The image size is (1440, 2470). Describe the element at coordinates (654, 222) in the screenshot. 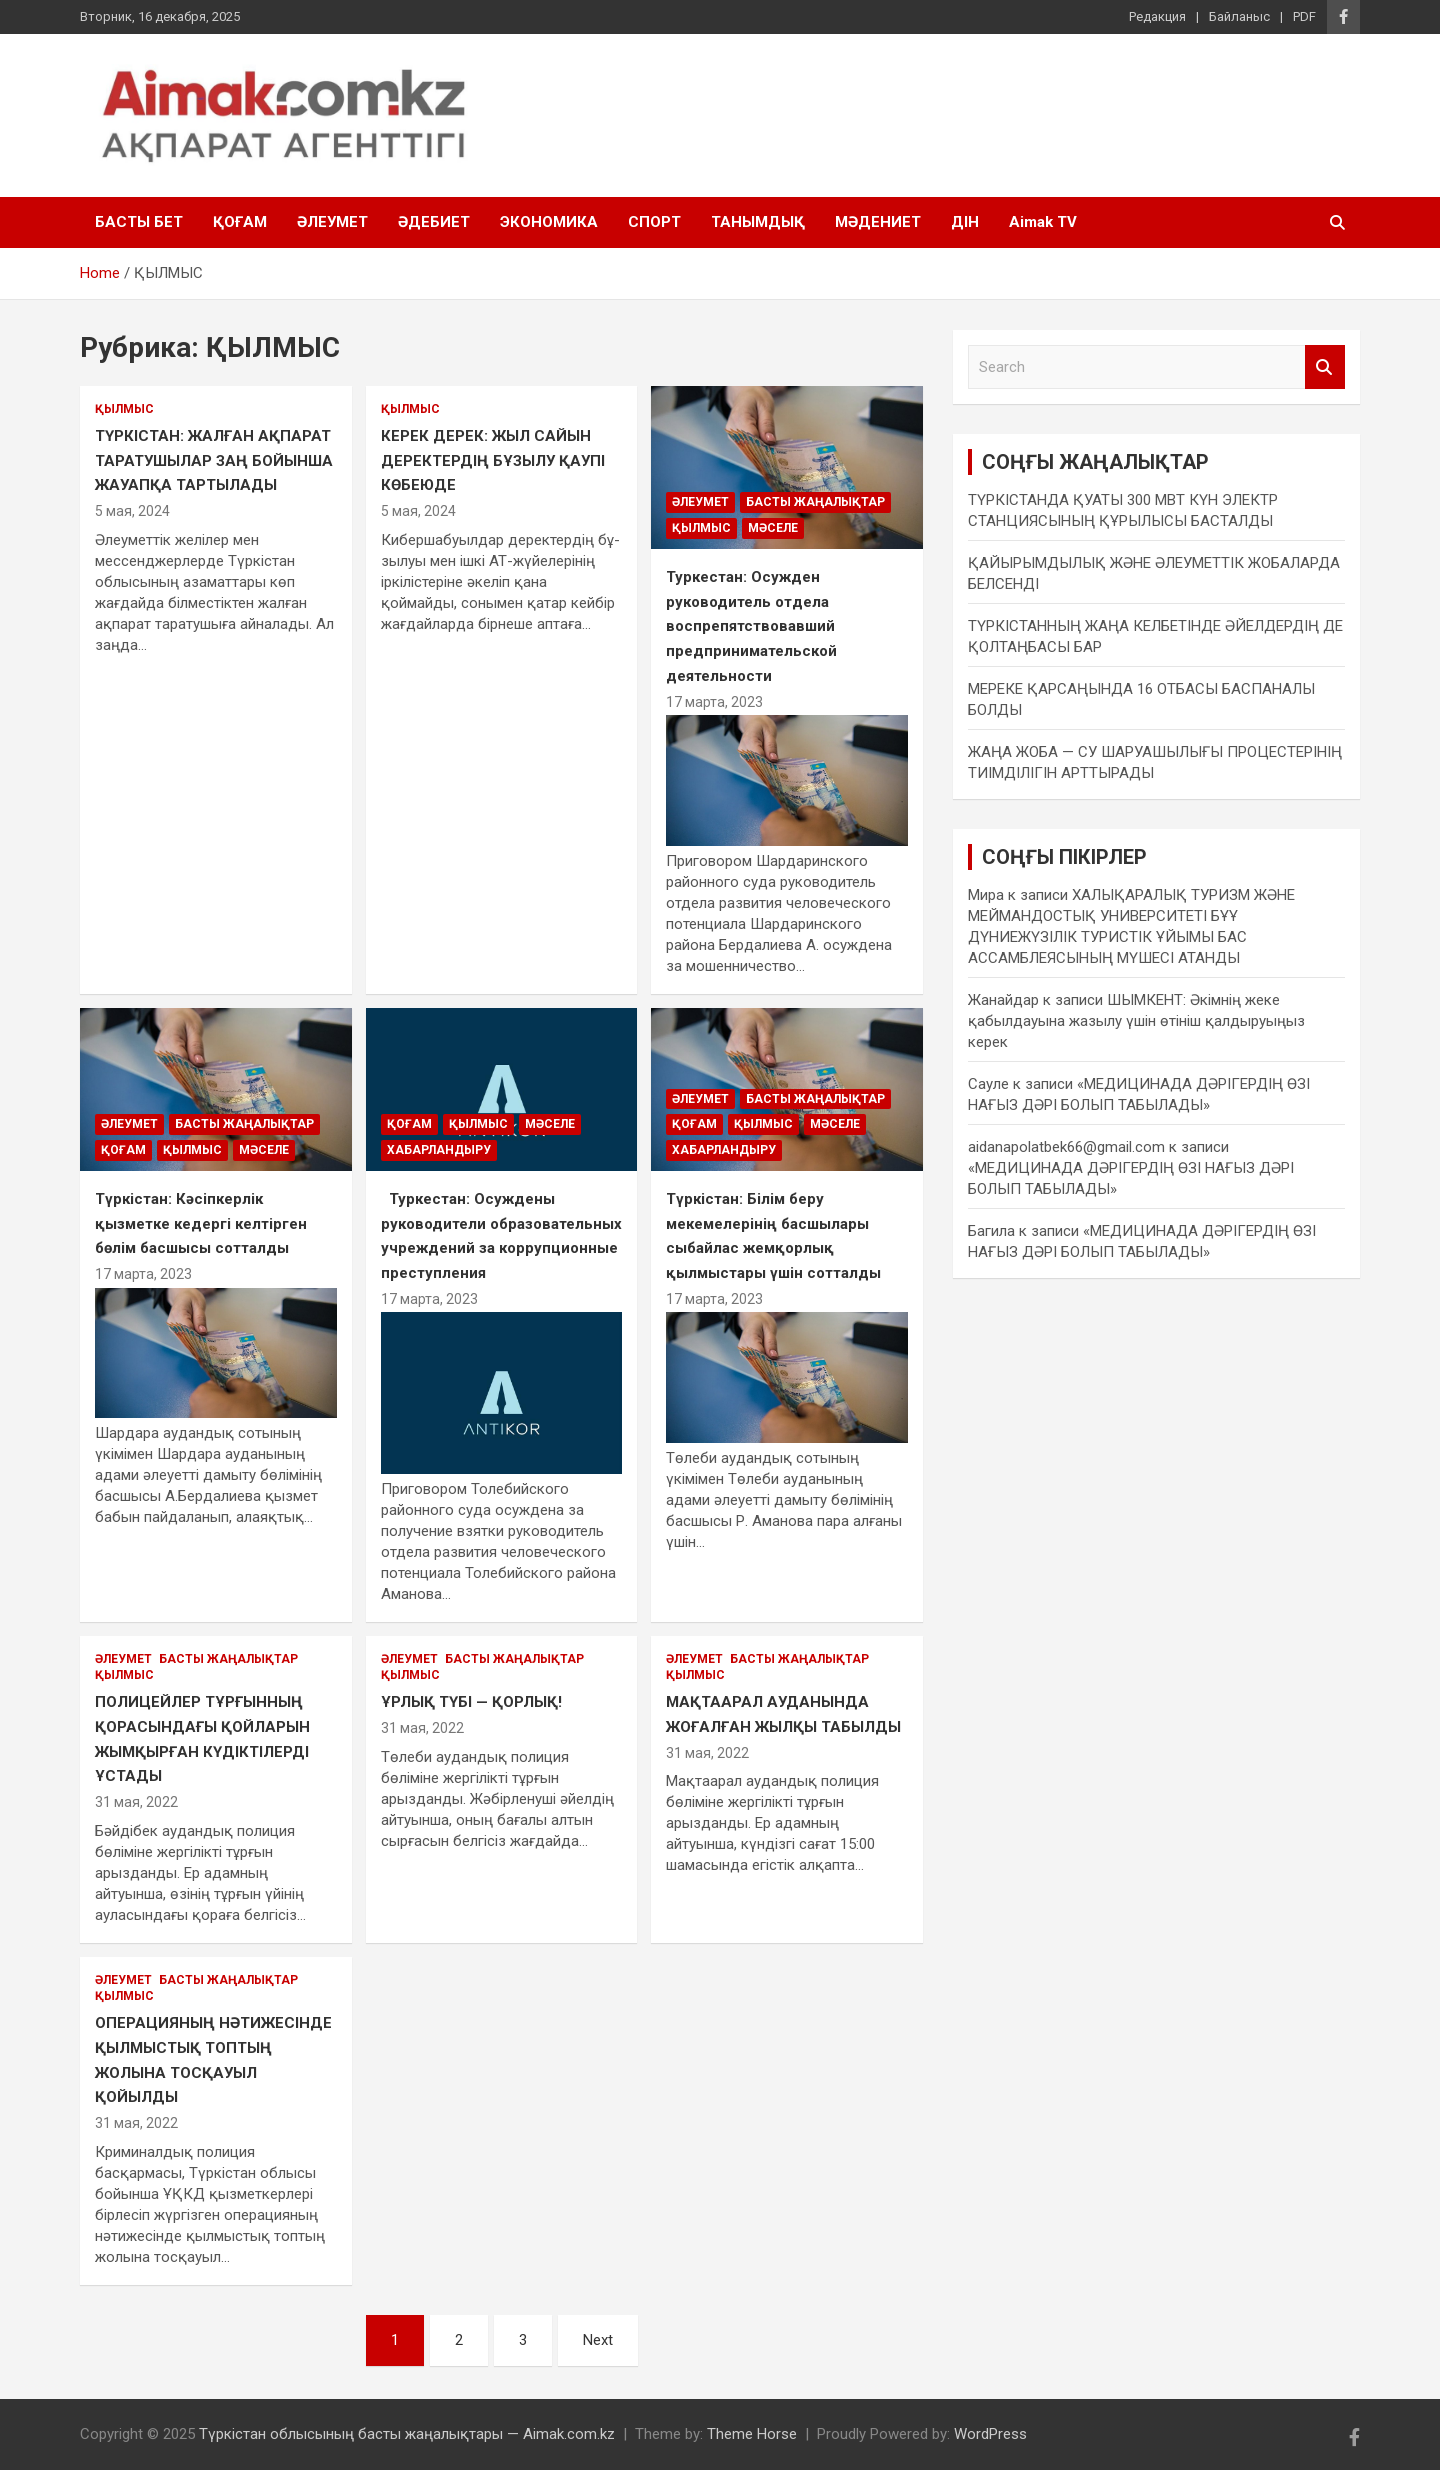

I see `СПОРТ` at that location.